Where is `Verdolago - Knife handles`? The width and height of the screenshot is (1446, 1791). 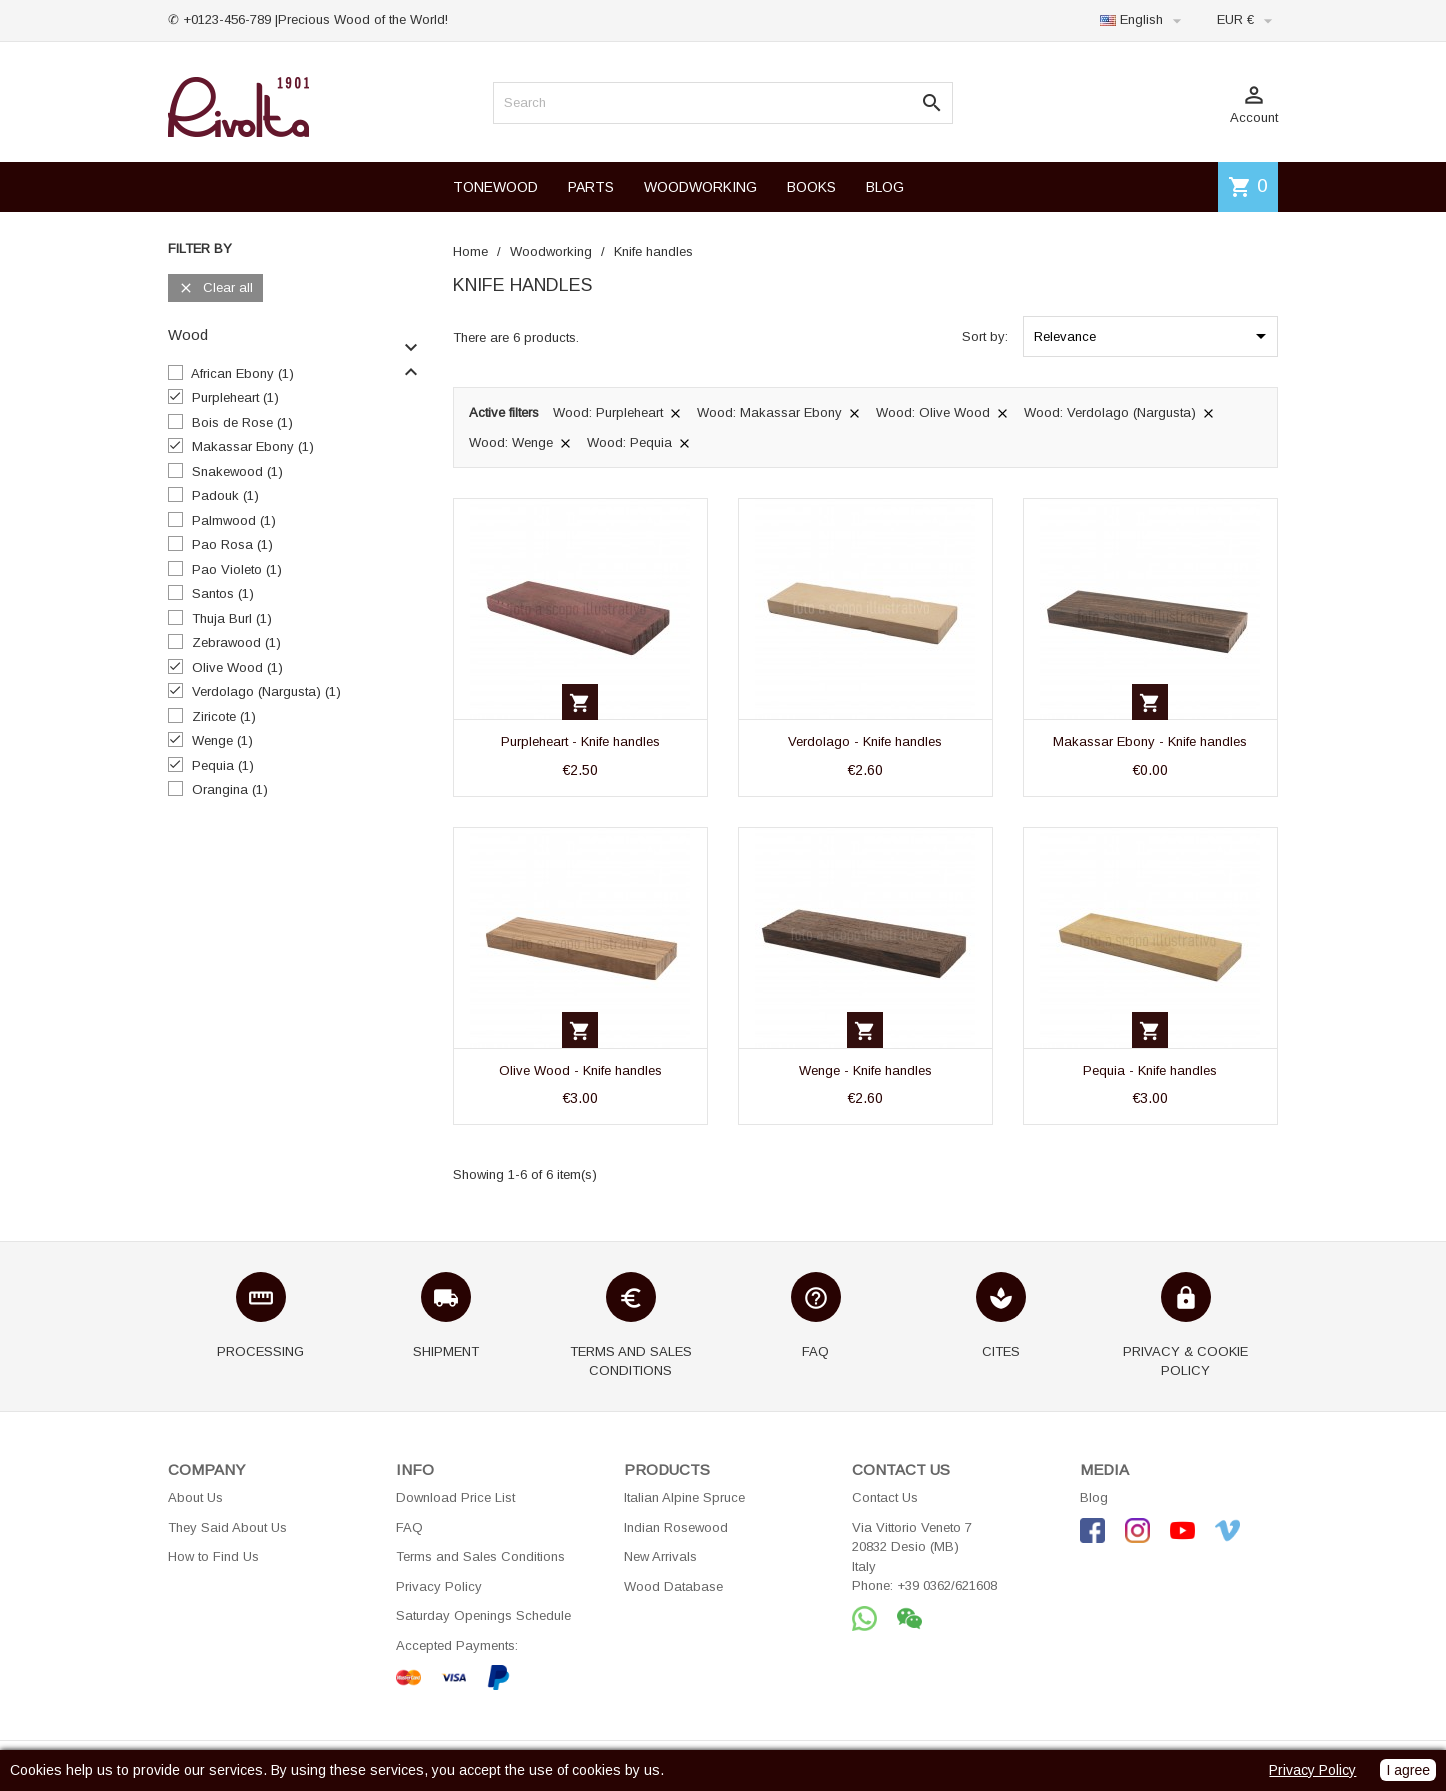
Verdolago - Knife handles is located at coordinates (865, 741).